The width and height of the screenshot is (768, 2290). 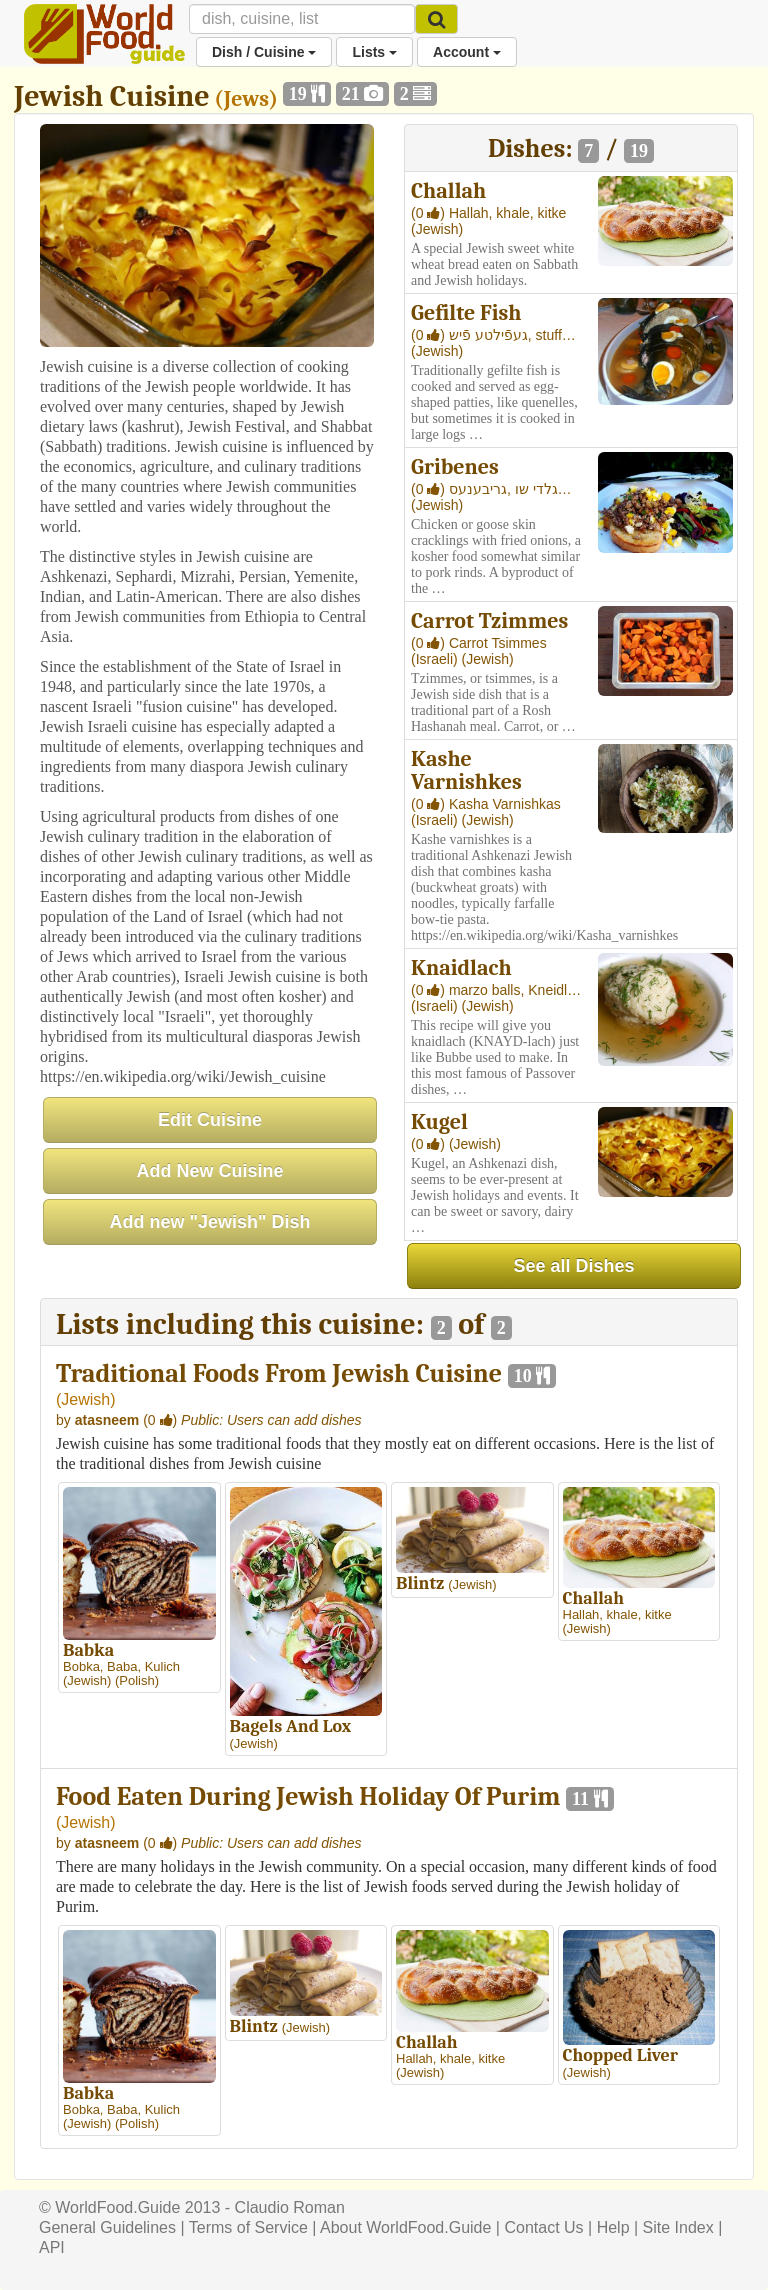 What do you see at coordinates (107, 2227) in the screenshot?
I see `General Guidelines` at bounding box center [107, 2227].